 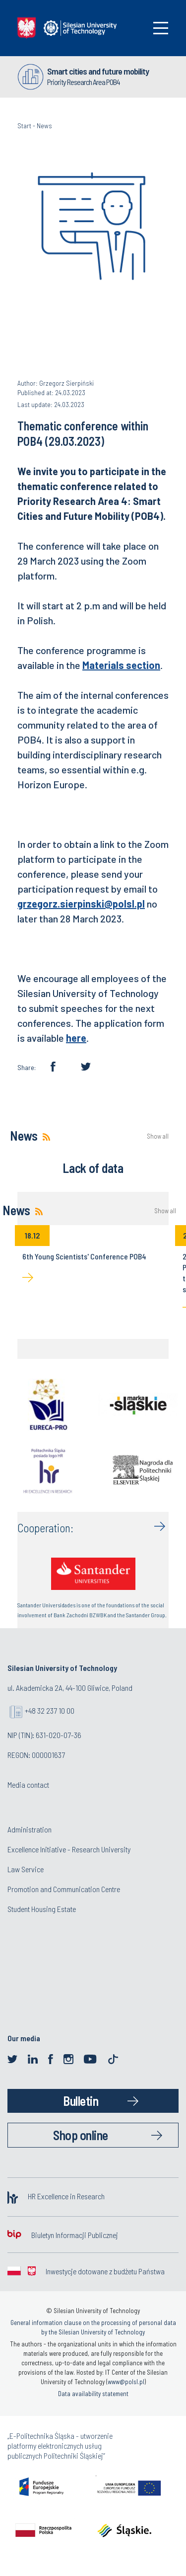 What do you see at coordinates (98, 71) in the screenshot?
I see `Smart cities and future mobility` at bounding box center [98, 71].